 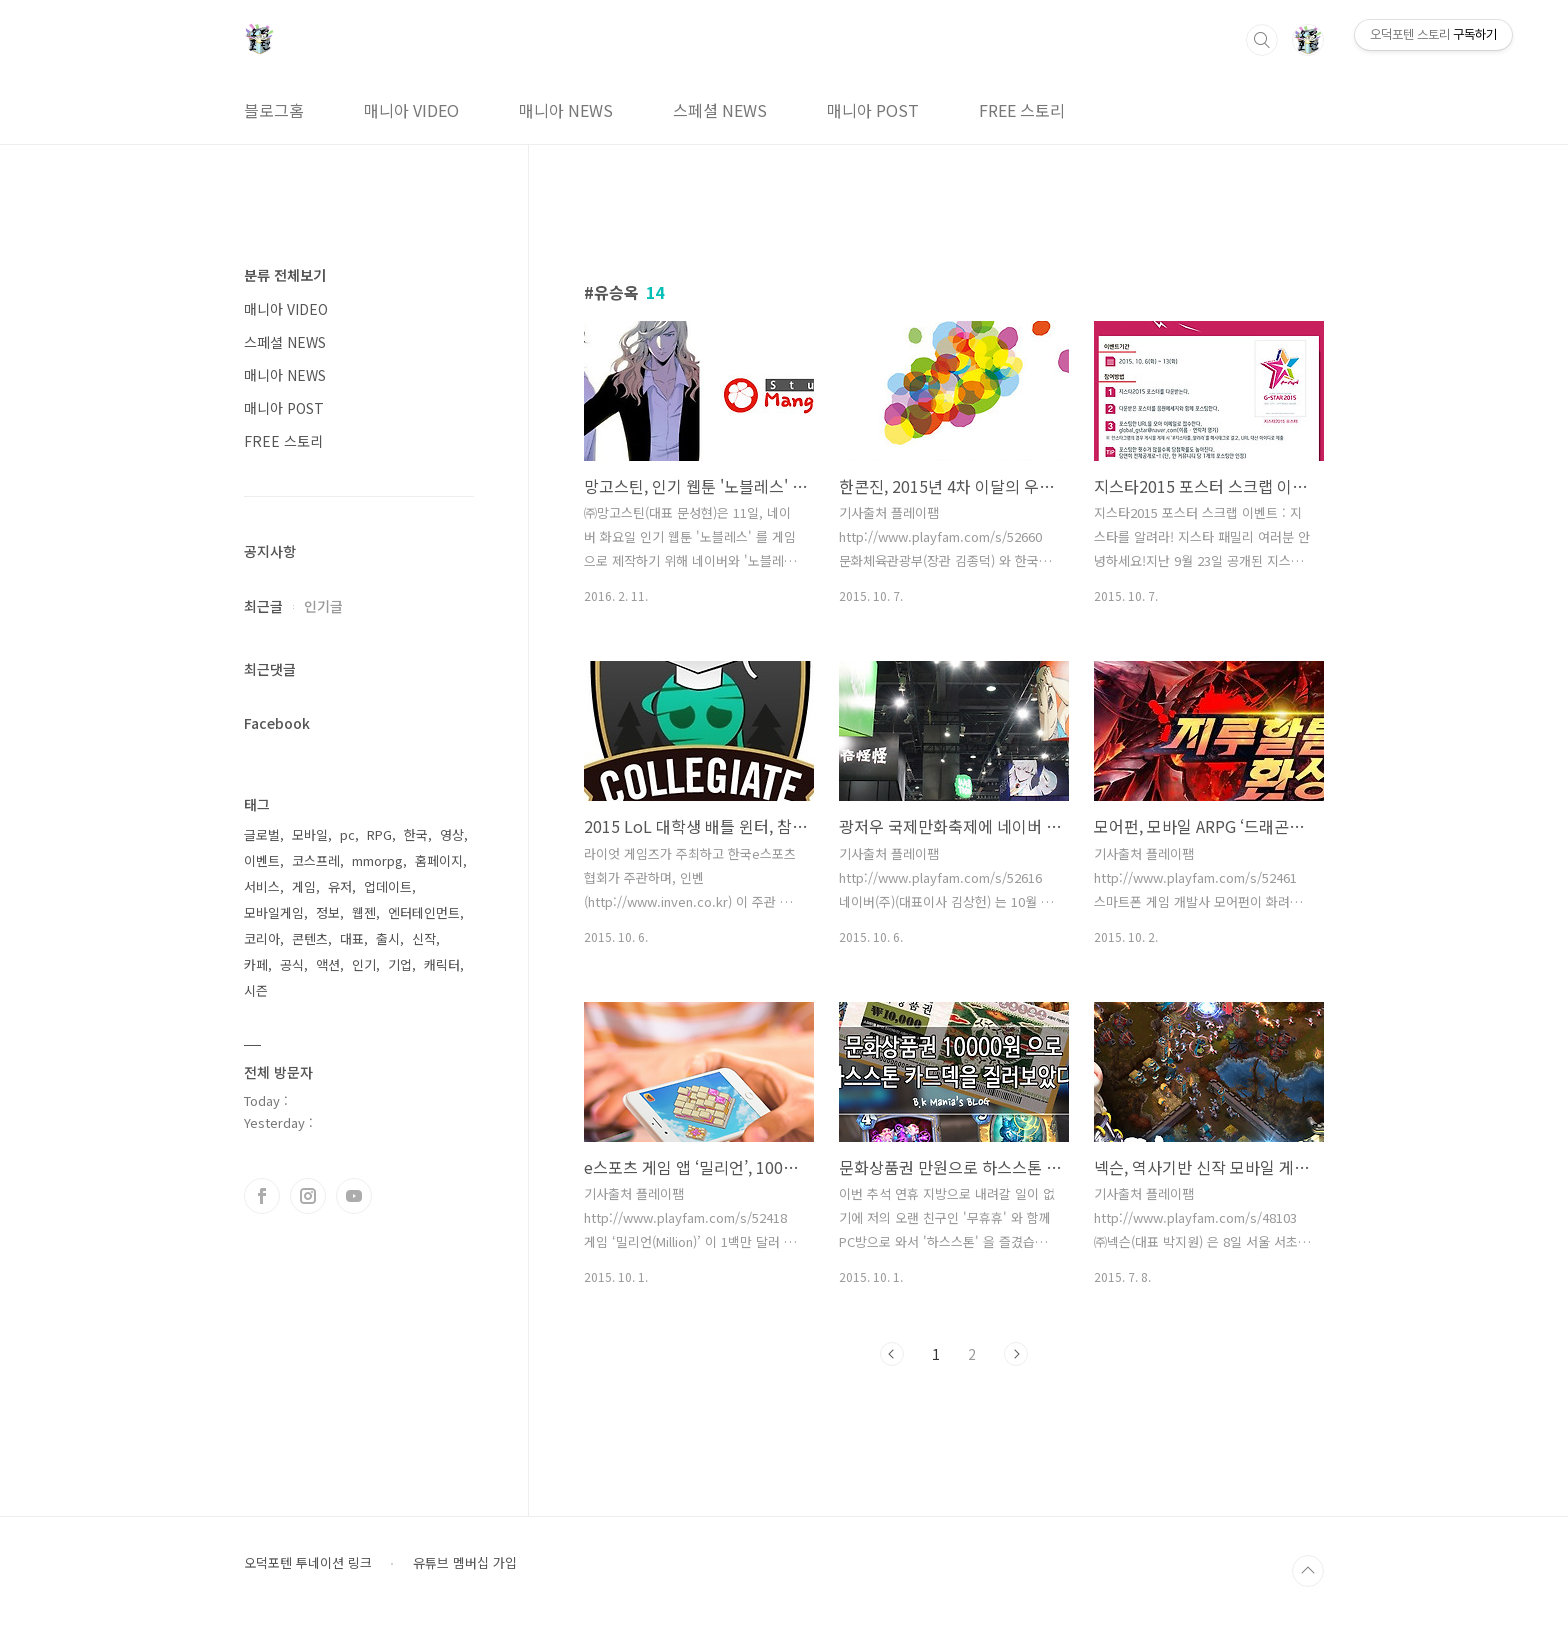 What do you see at coordinates (873, 110) in the screenshot?
I see `매니아 POST` at bounding box center [873, 110].